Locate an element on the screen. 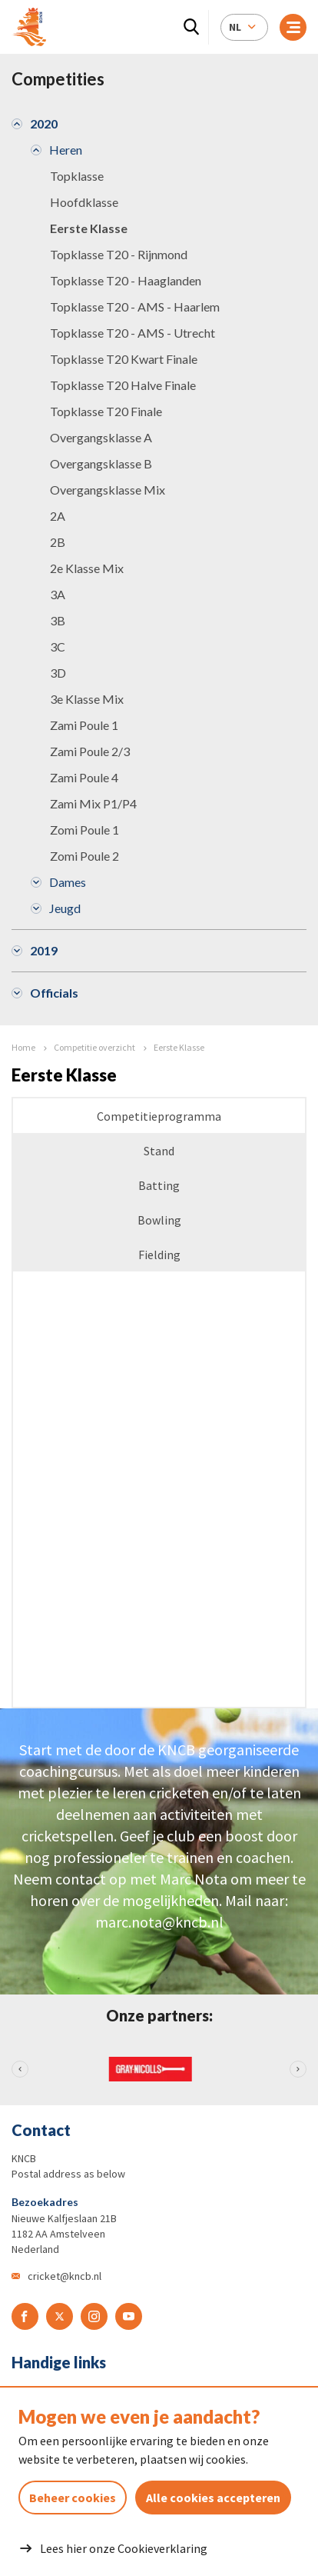 The image size is (318, 2576). 2A is located at coordinates (57, 515).